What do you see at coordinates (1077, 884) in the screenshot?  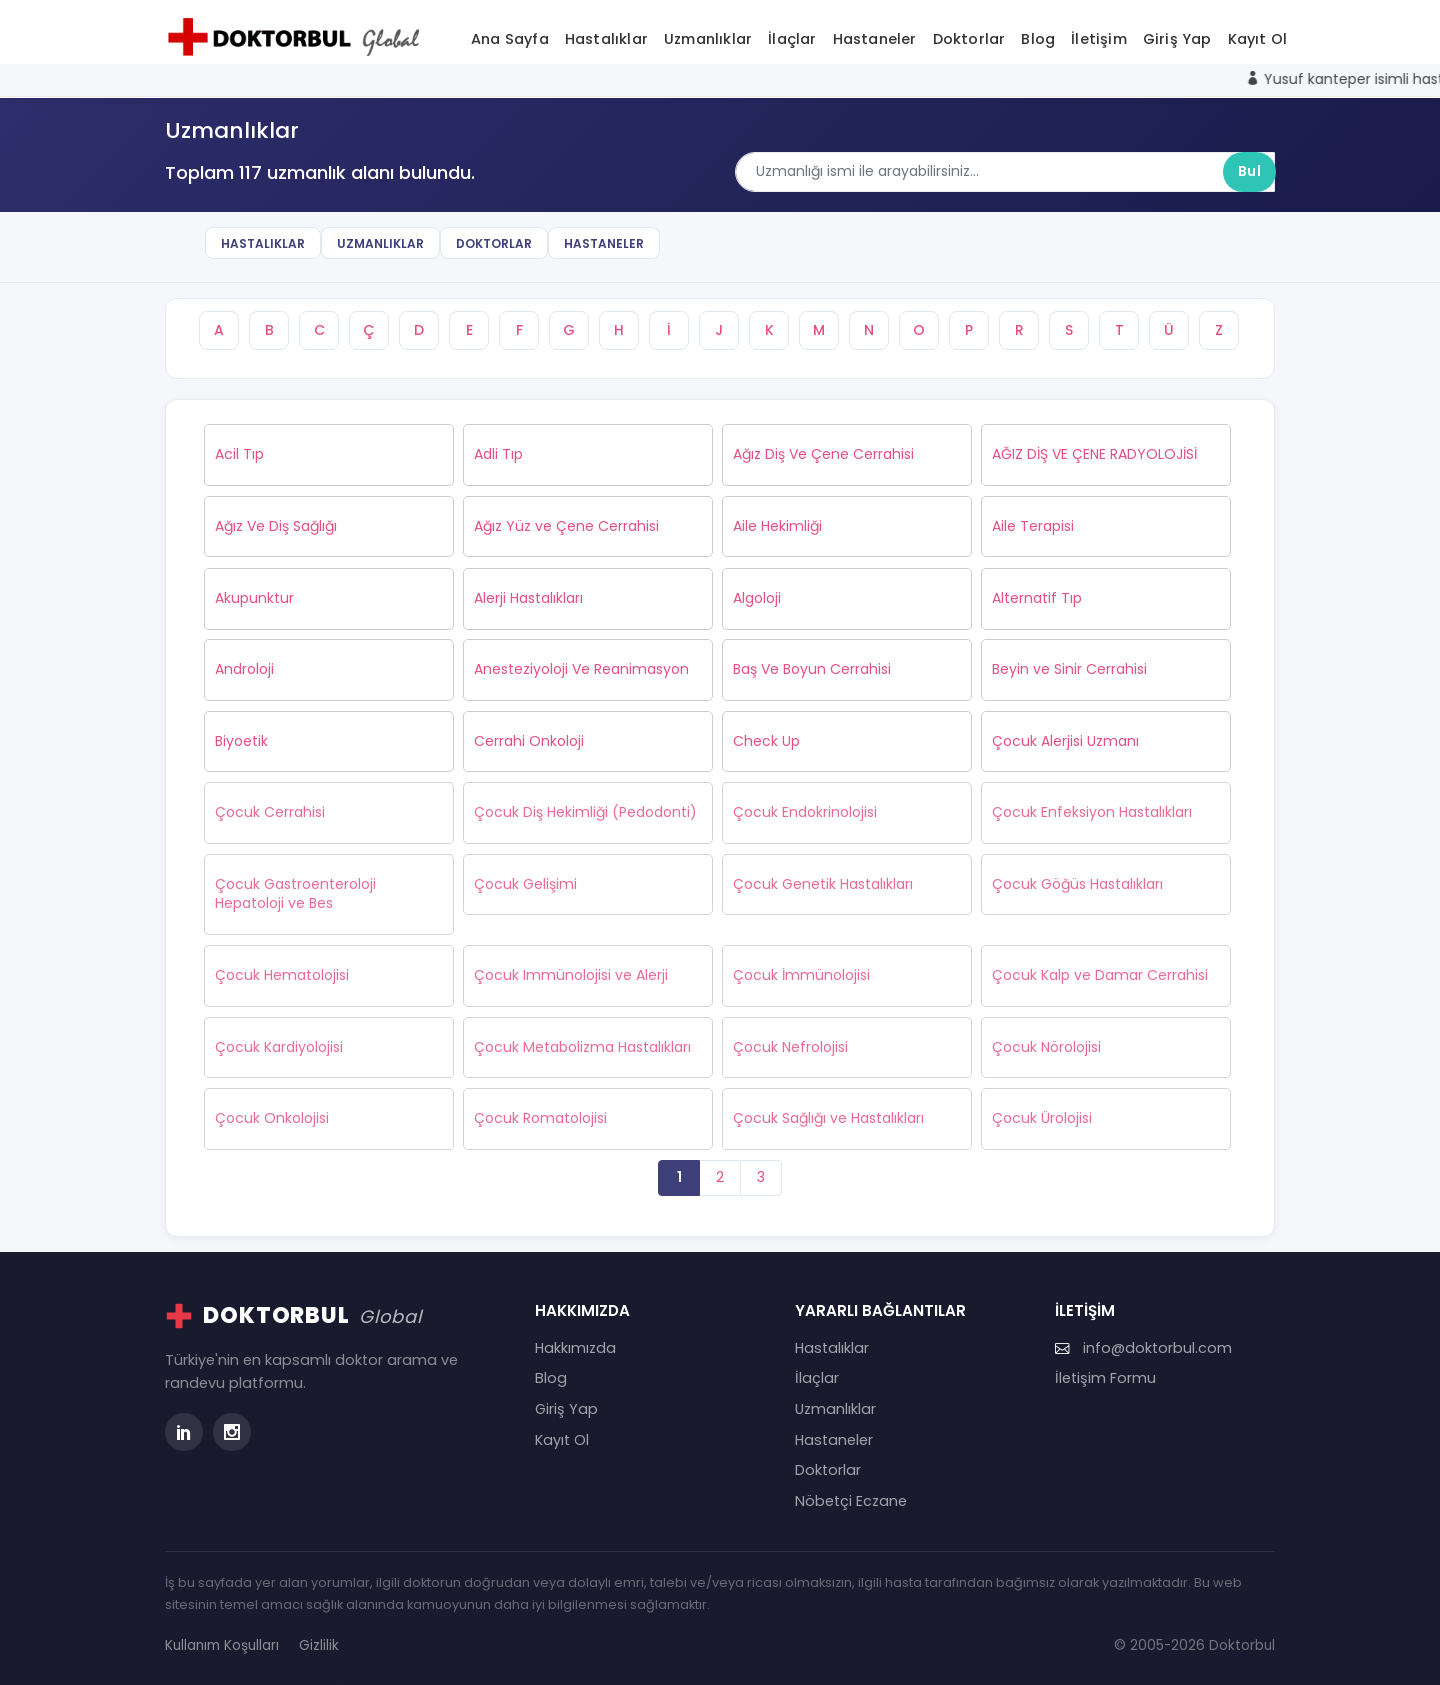 I see `Çocuk Göğüs Hastalıkları` at bounding box center [1077, 884].